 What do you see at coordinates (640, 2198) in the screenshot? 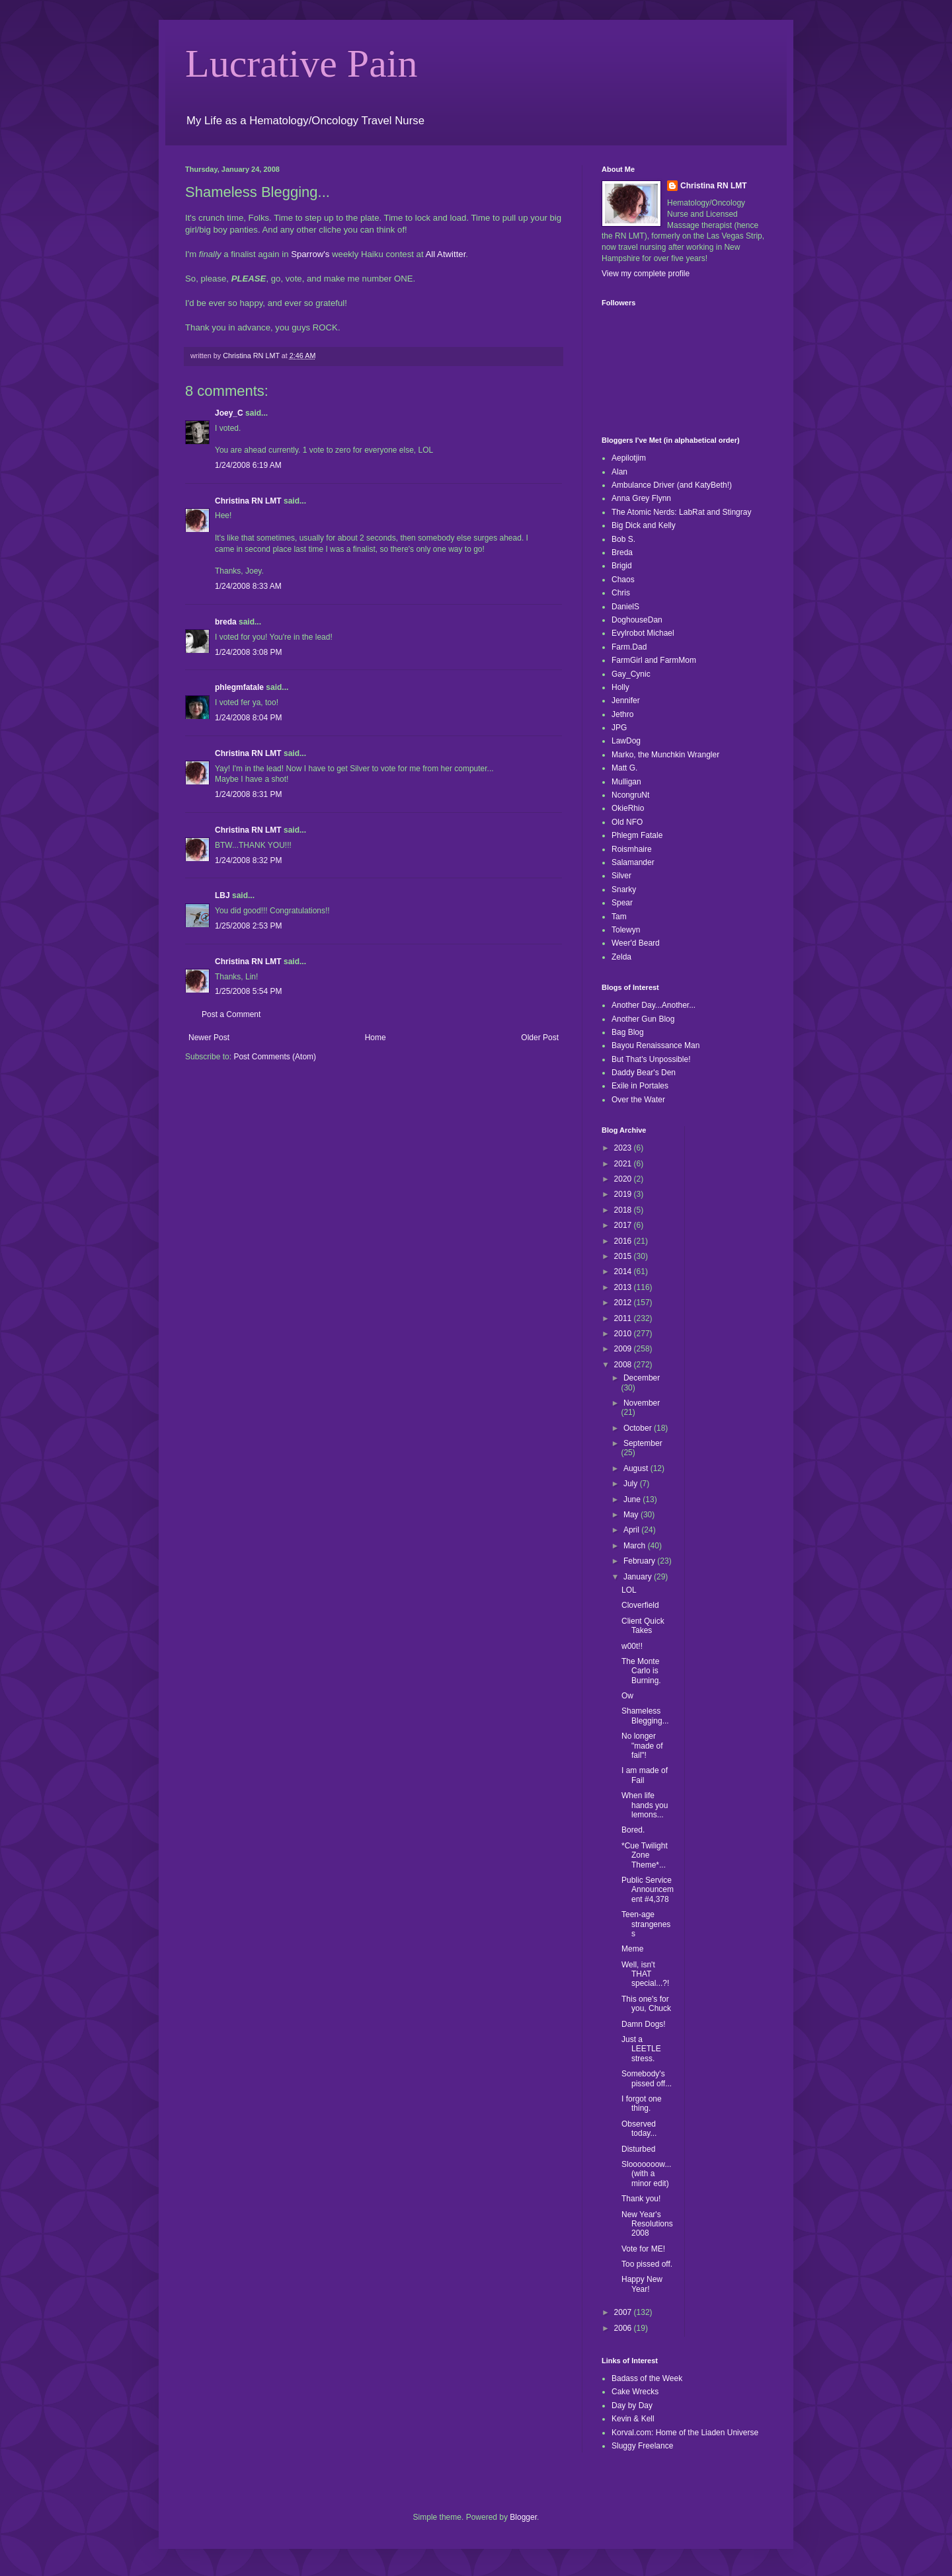
I see `Thank you!` at bounding box center [640, 2198].